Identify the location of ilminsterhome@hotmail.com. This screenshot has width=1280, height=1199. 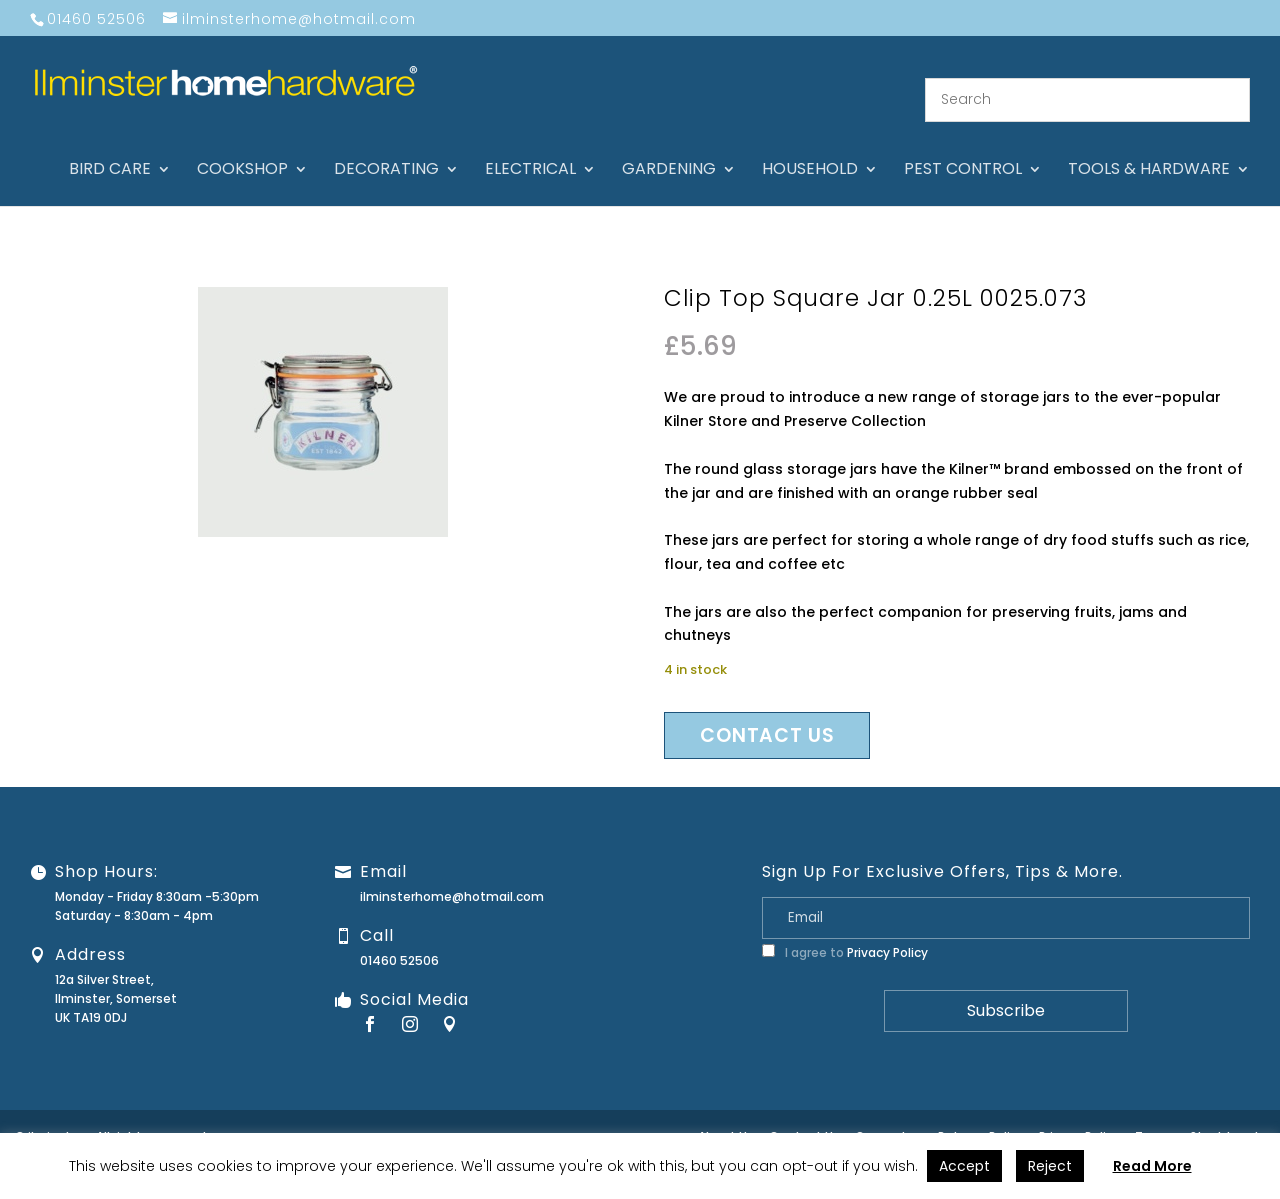
(452, 875).